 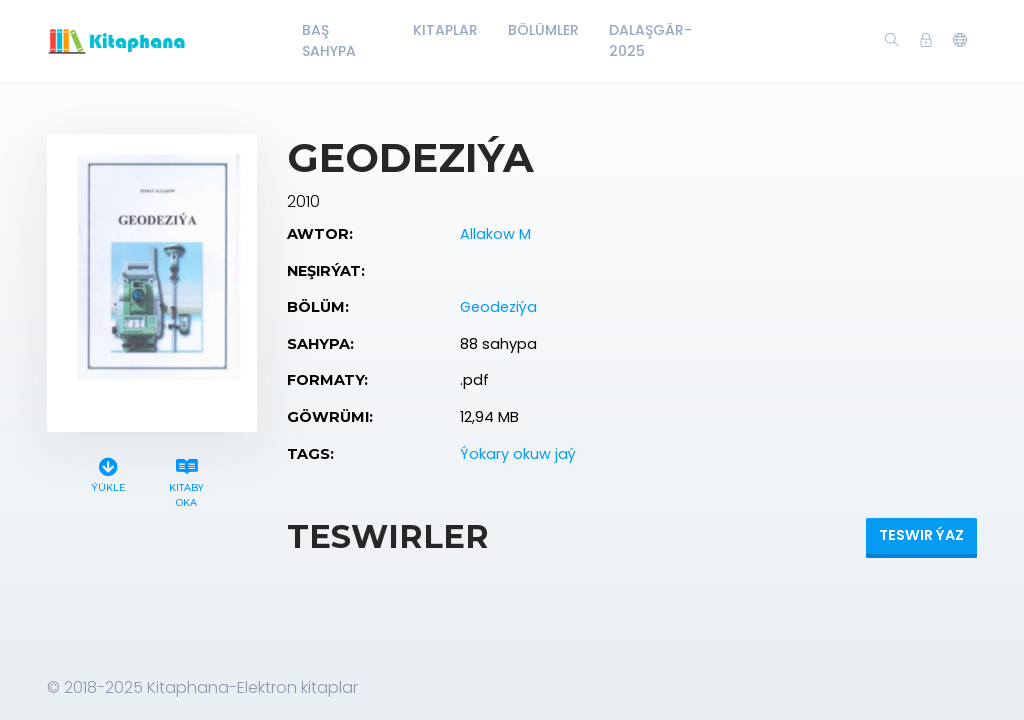 I want to click on Ýokary okuw jaý, so click(x=518, y=454).